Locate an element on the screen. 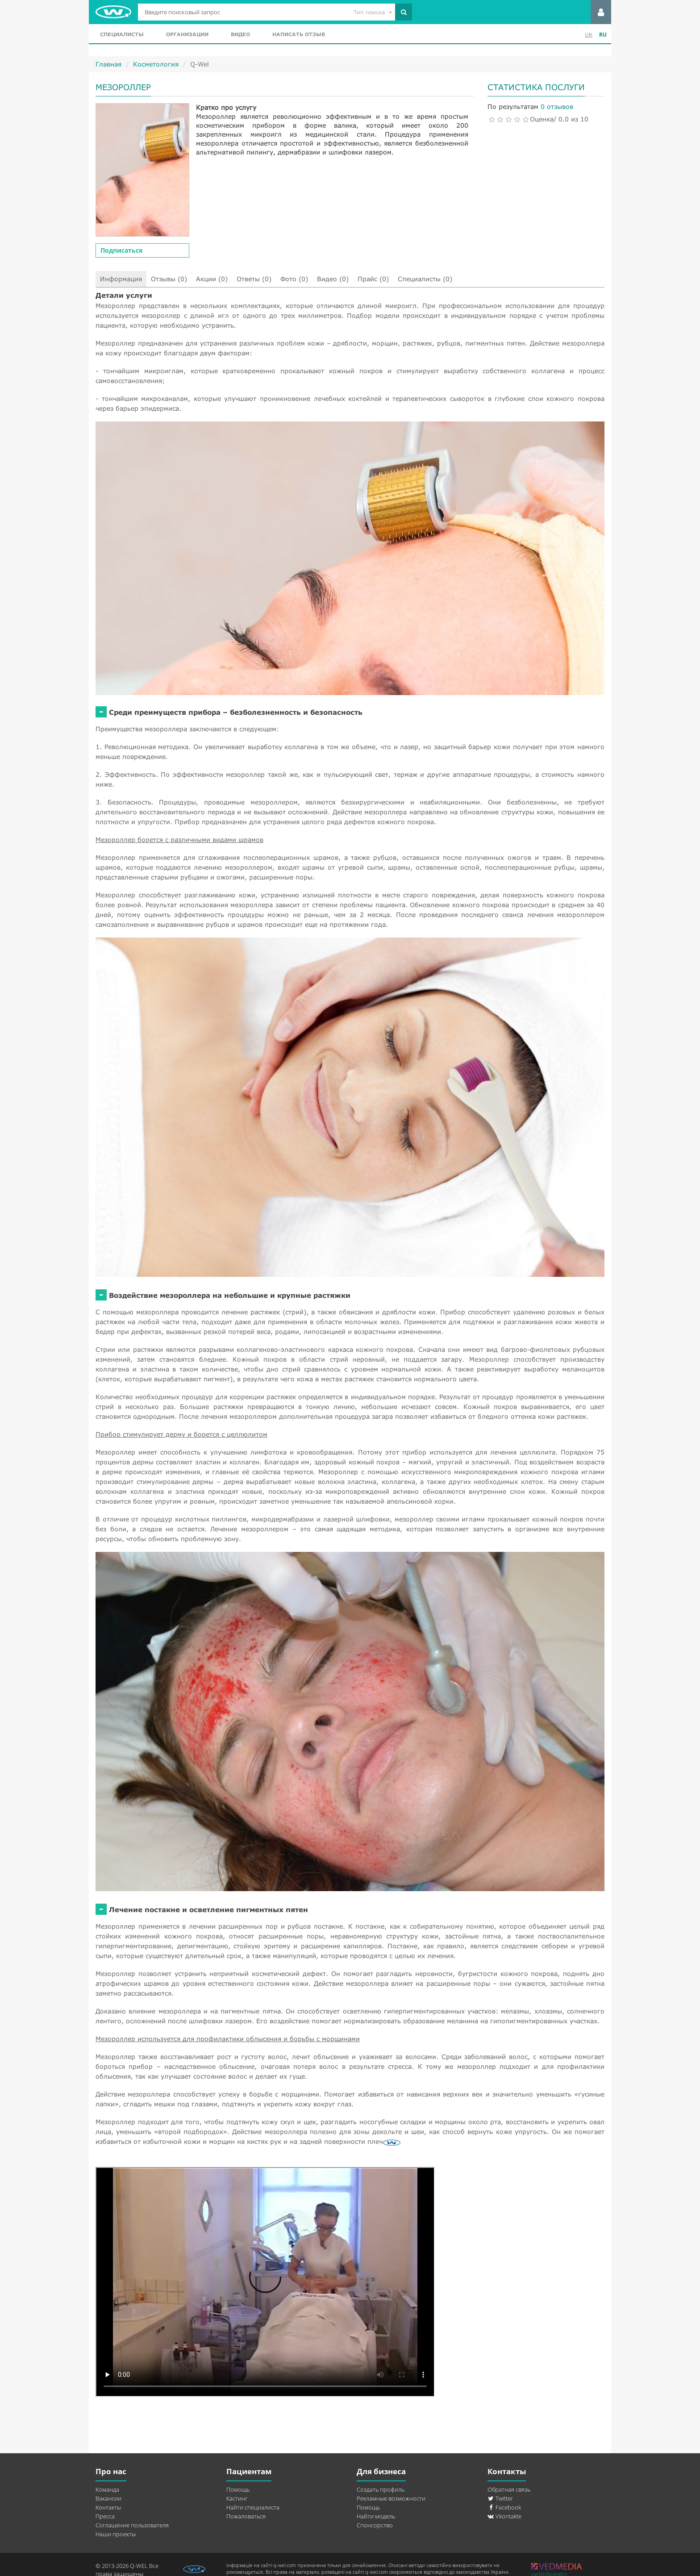  Рекламные возможности is located at coordinates (391, 2498).